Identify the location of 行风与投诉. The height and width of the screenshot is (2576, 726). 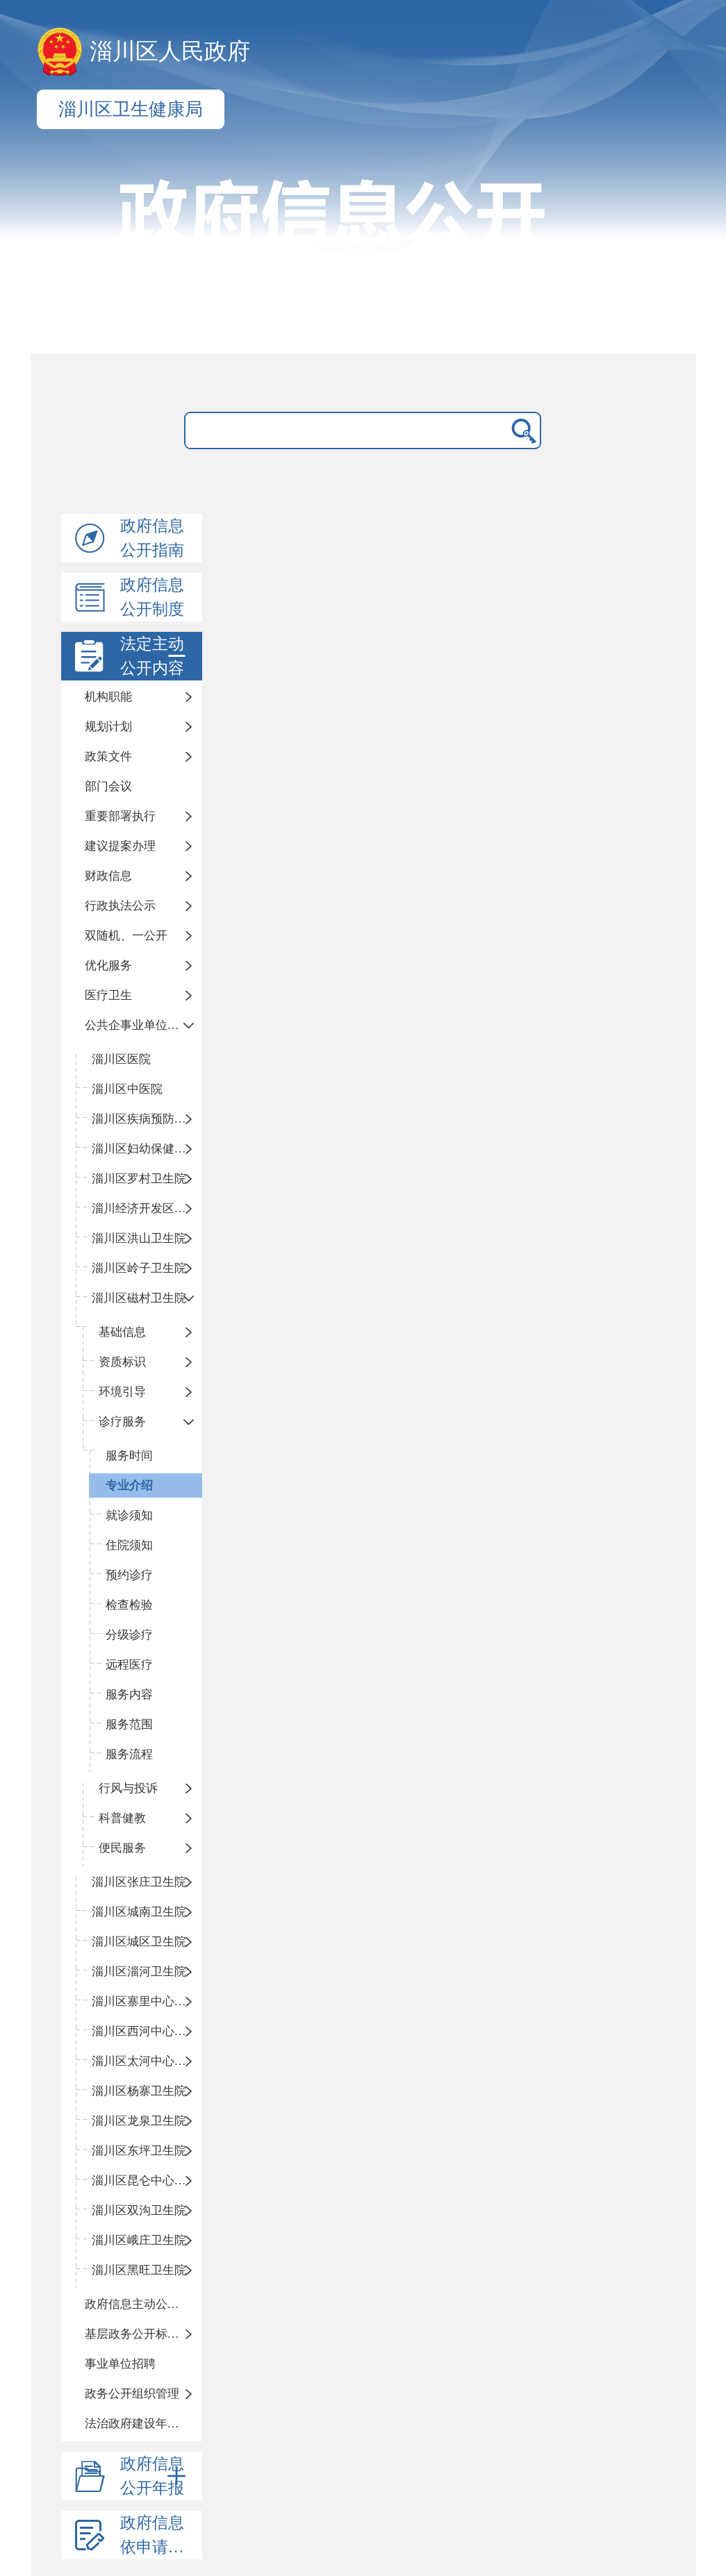
(128, 1788).